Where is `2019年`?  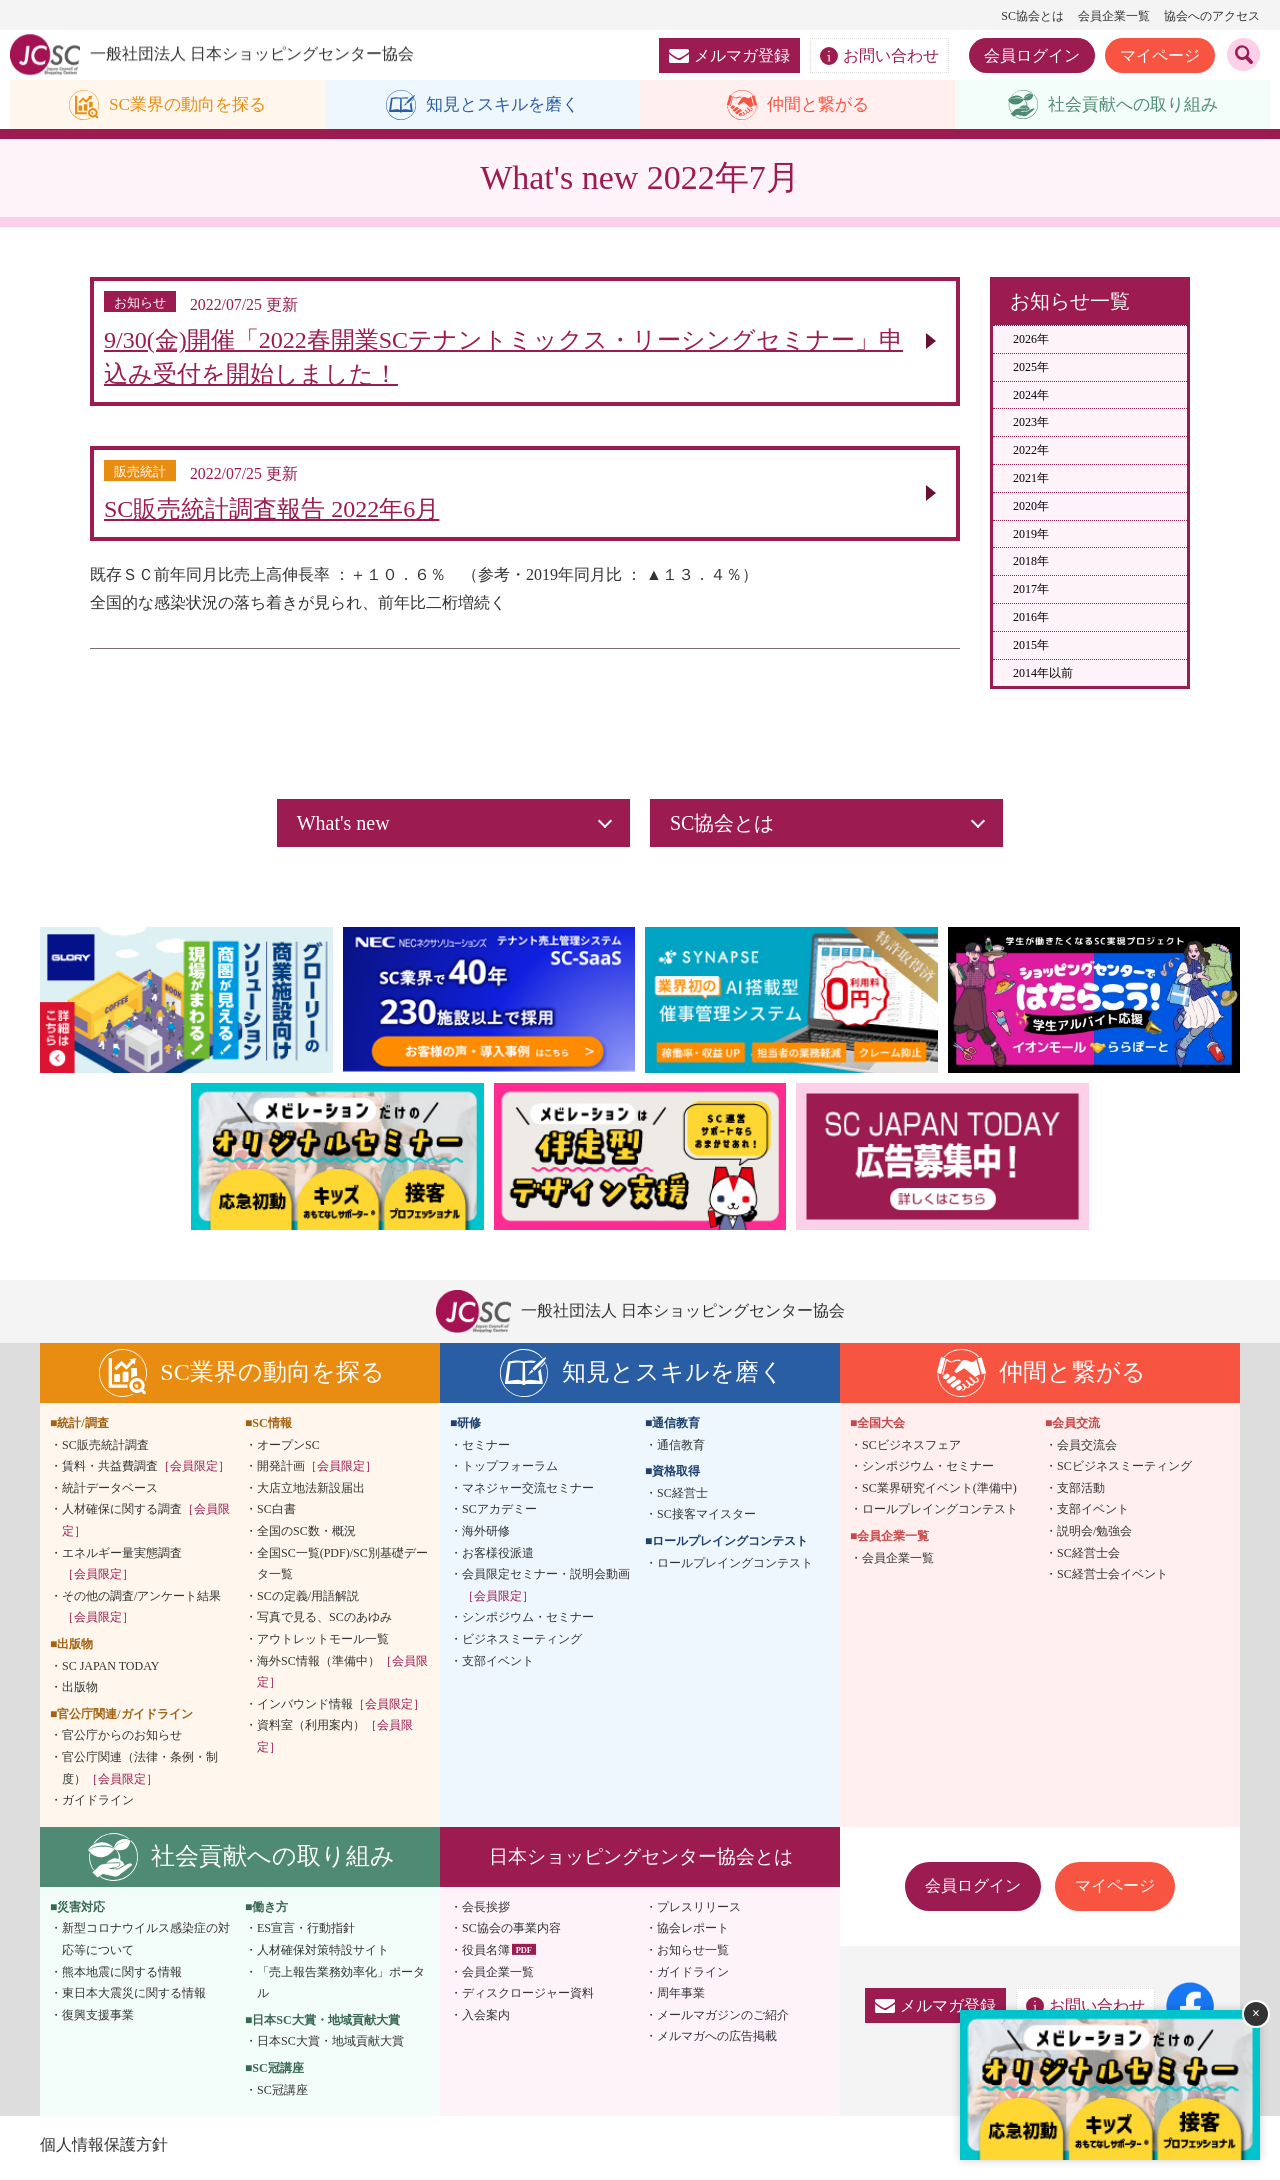
2019年 is located at coordinates (1031, 534).